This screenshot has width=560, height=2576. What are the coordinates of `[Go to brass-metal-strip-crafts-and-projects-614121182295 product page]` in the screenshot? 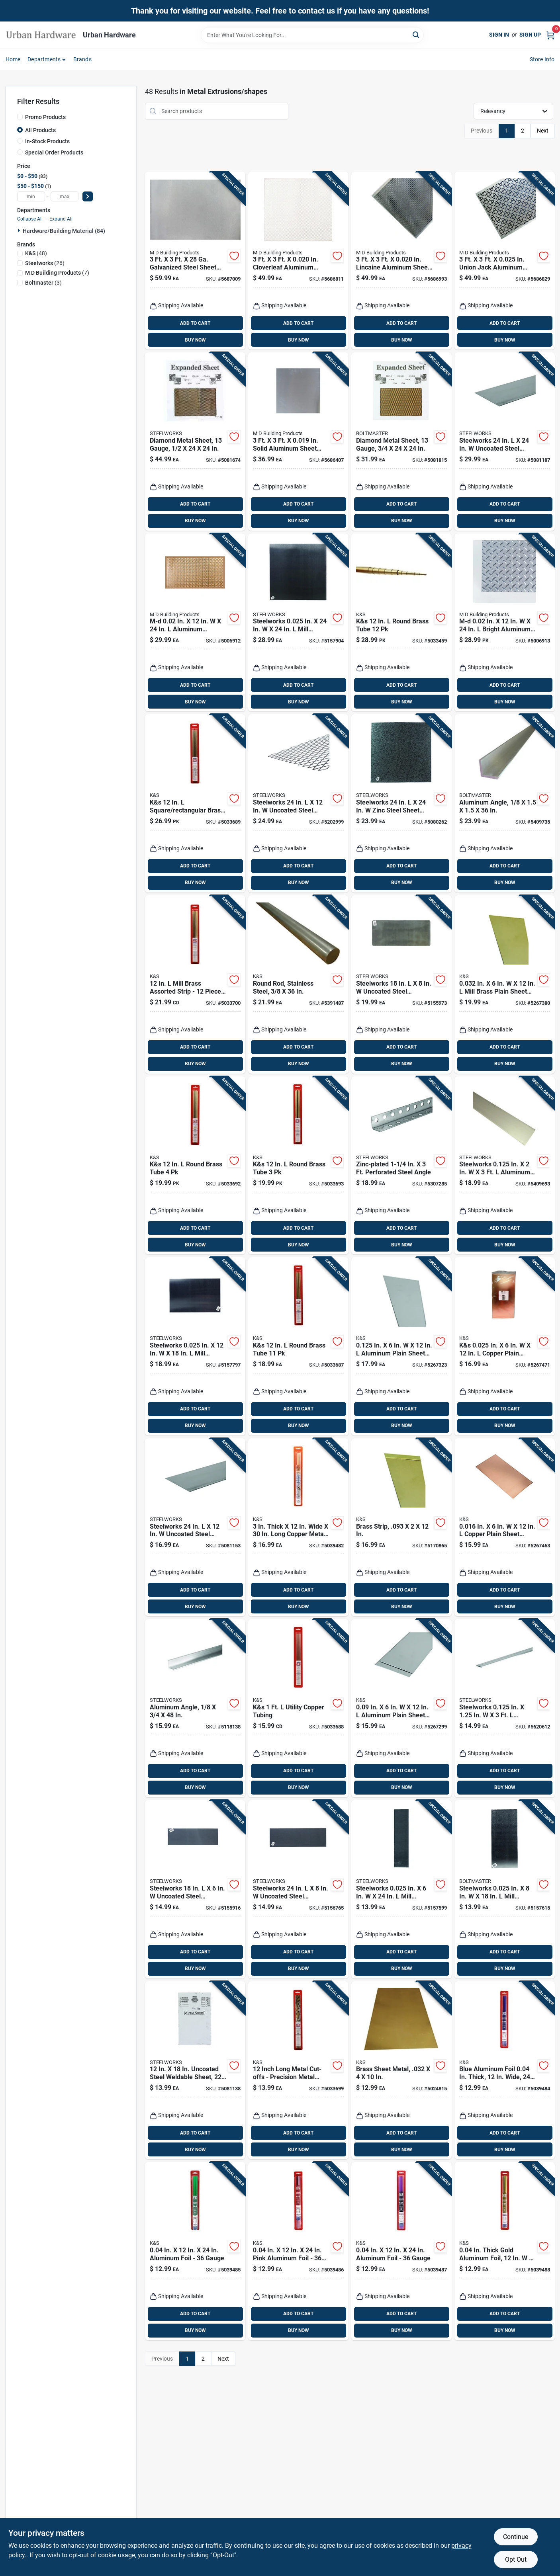 It's located at (401, 1527).